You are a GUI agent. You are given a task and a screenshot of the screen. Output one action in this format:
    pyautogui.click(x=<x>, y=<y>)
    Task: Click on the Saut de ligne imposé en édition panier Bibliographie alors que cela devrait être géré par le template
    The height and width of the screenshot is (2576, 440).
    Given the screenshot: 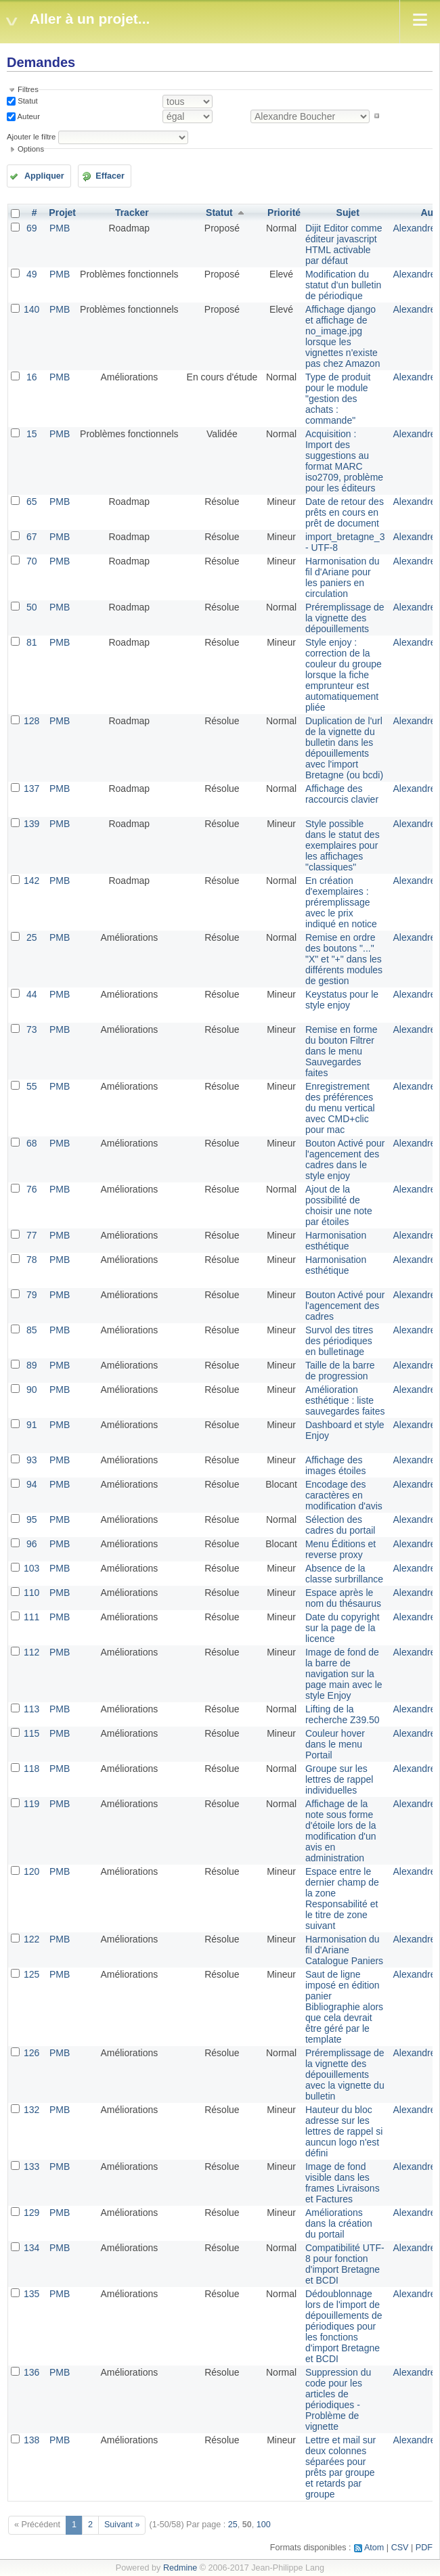 What is the action you would take?
    pyautogui.click(x=344, y=2007)
    